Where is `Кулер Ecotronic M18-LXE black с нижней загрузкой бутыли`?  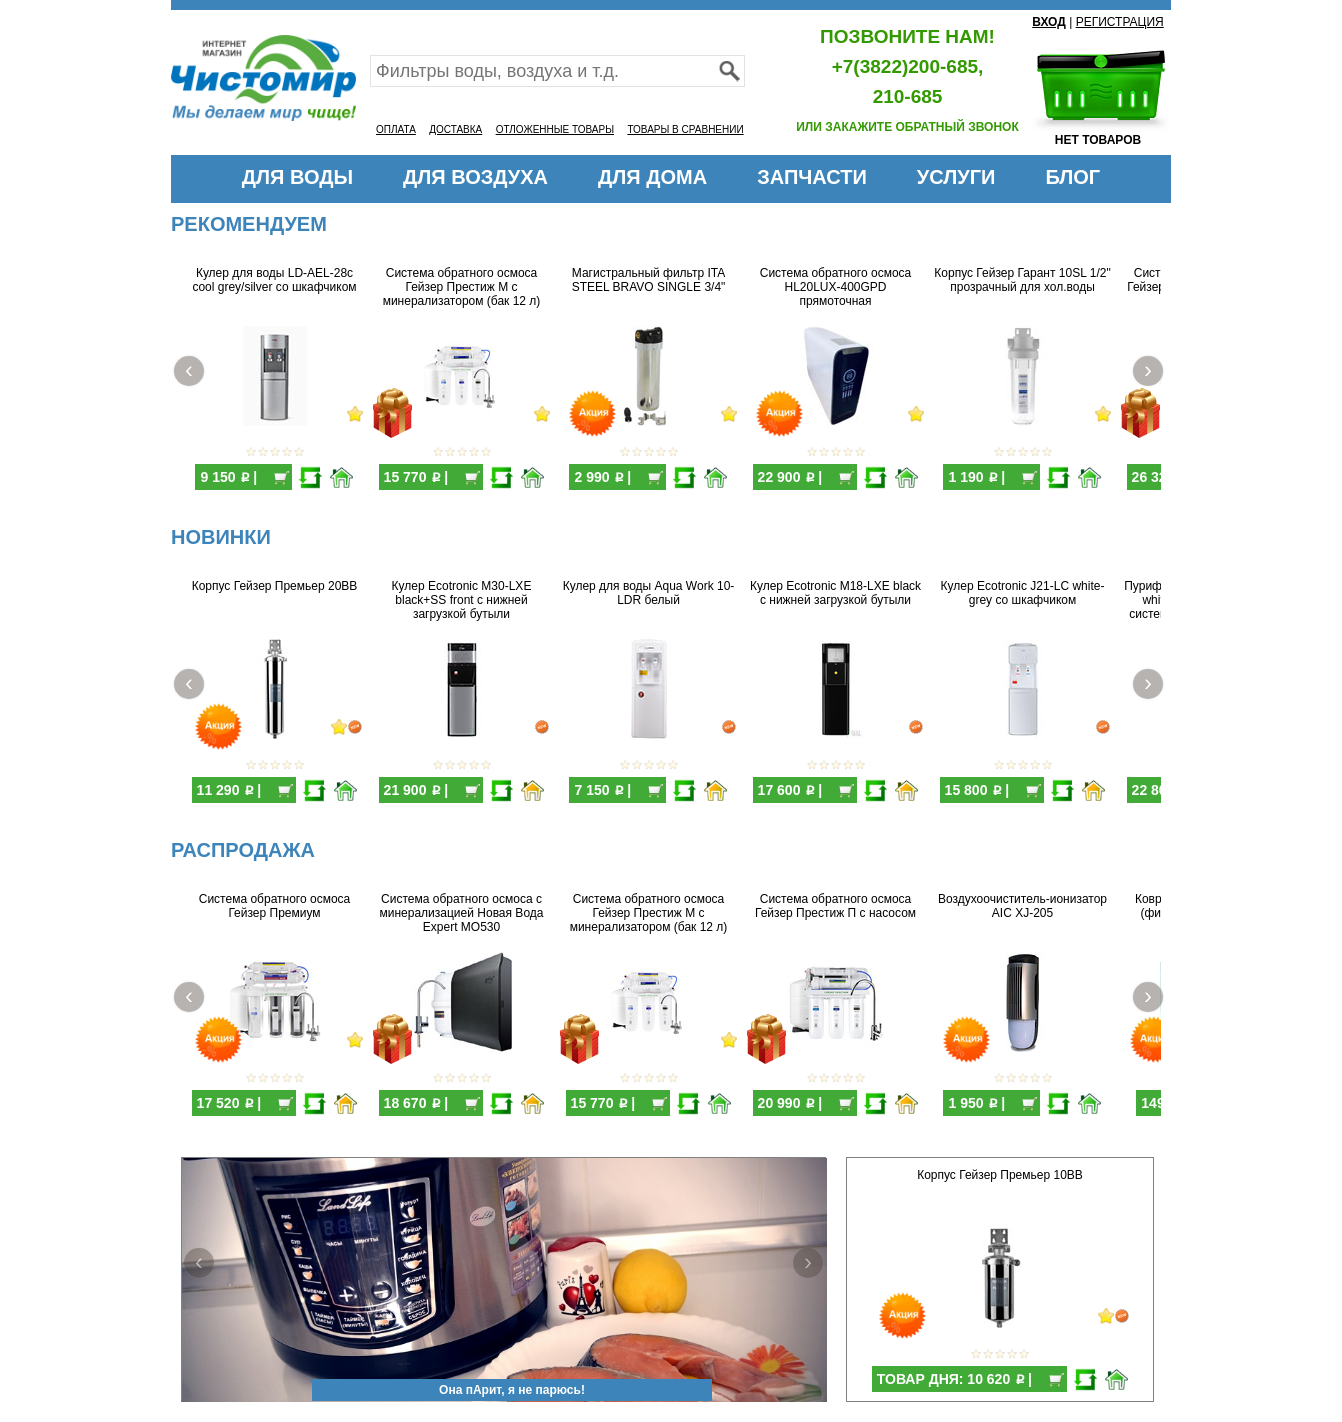
Кулер Ecotronic M18-LXE black с нижней загрузкой бутыли is located at coordinates (835, 593).